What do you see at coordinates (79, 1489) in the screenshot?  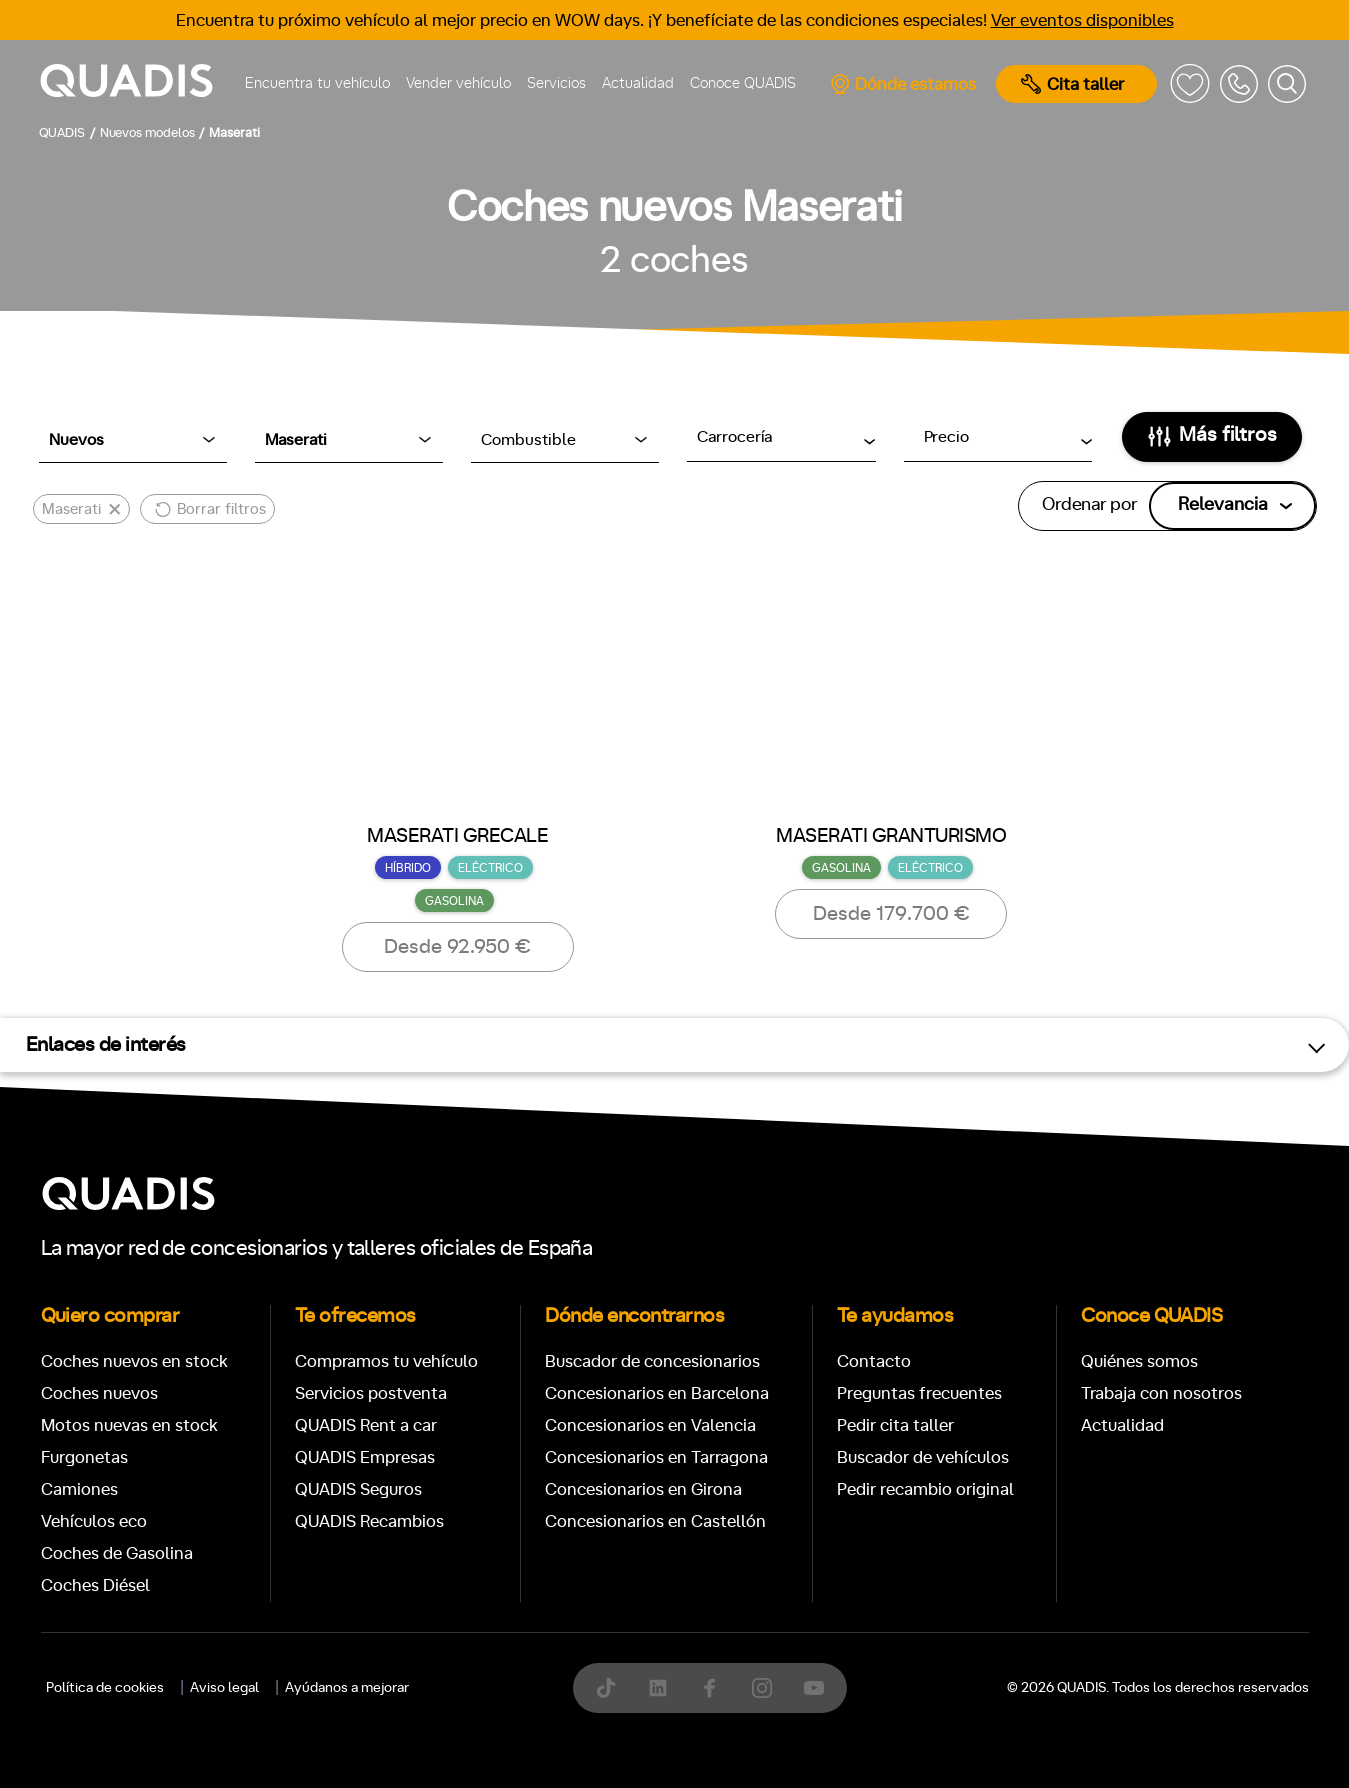 I see `Camiones` at bounding box center [79, 1489].